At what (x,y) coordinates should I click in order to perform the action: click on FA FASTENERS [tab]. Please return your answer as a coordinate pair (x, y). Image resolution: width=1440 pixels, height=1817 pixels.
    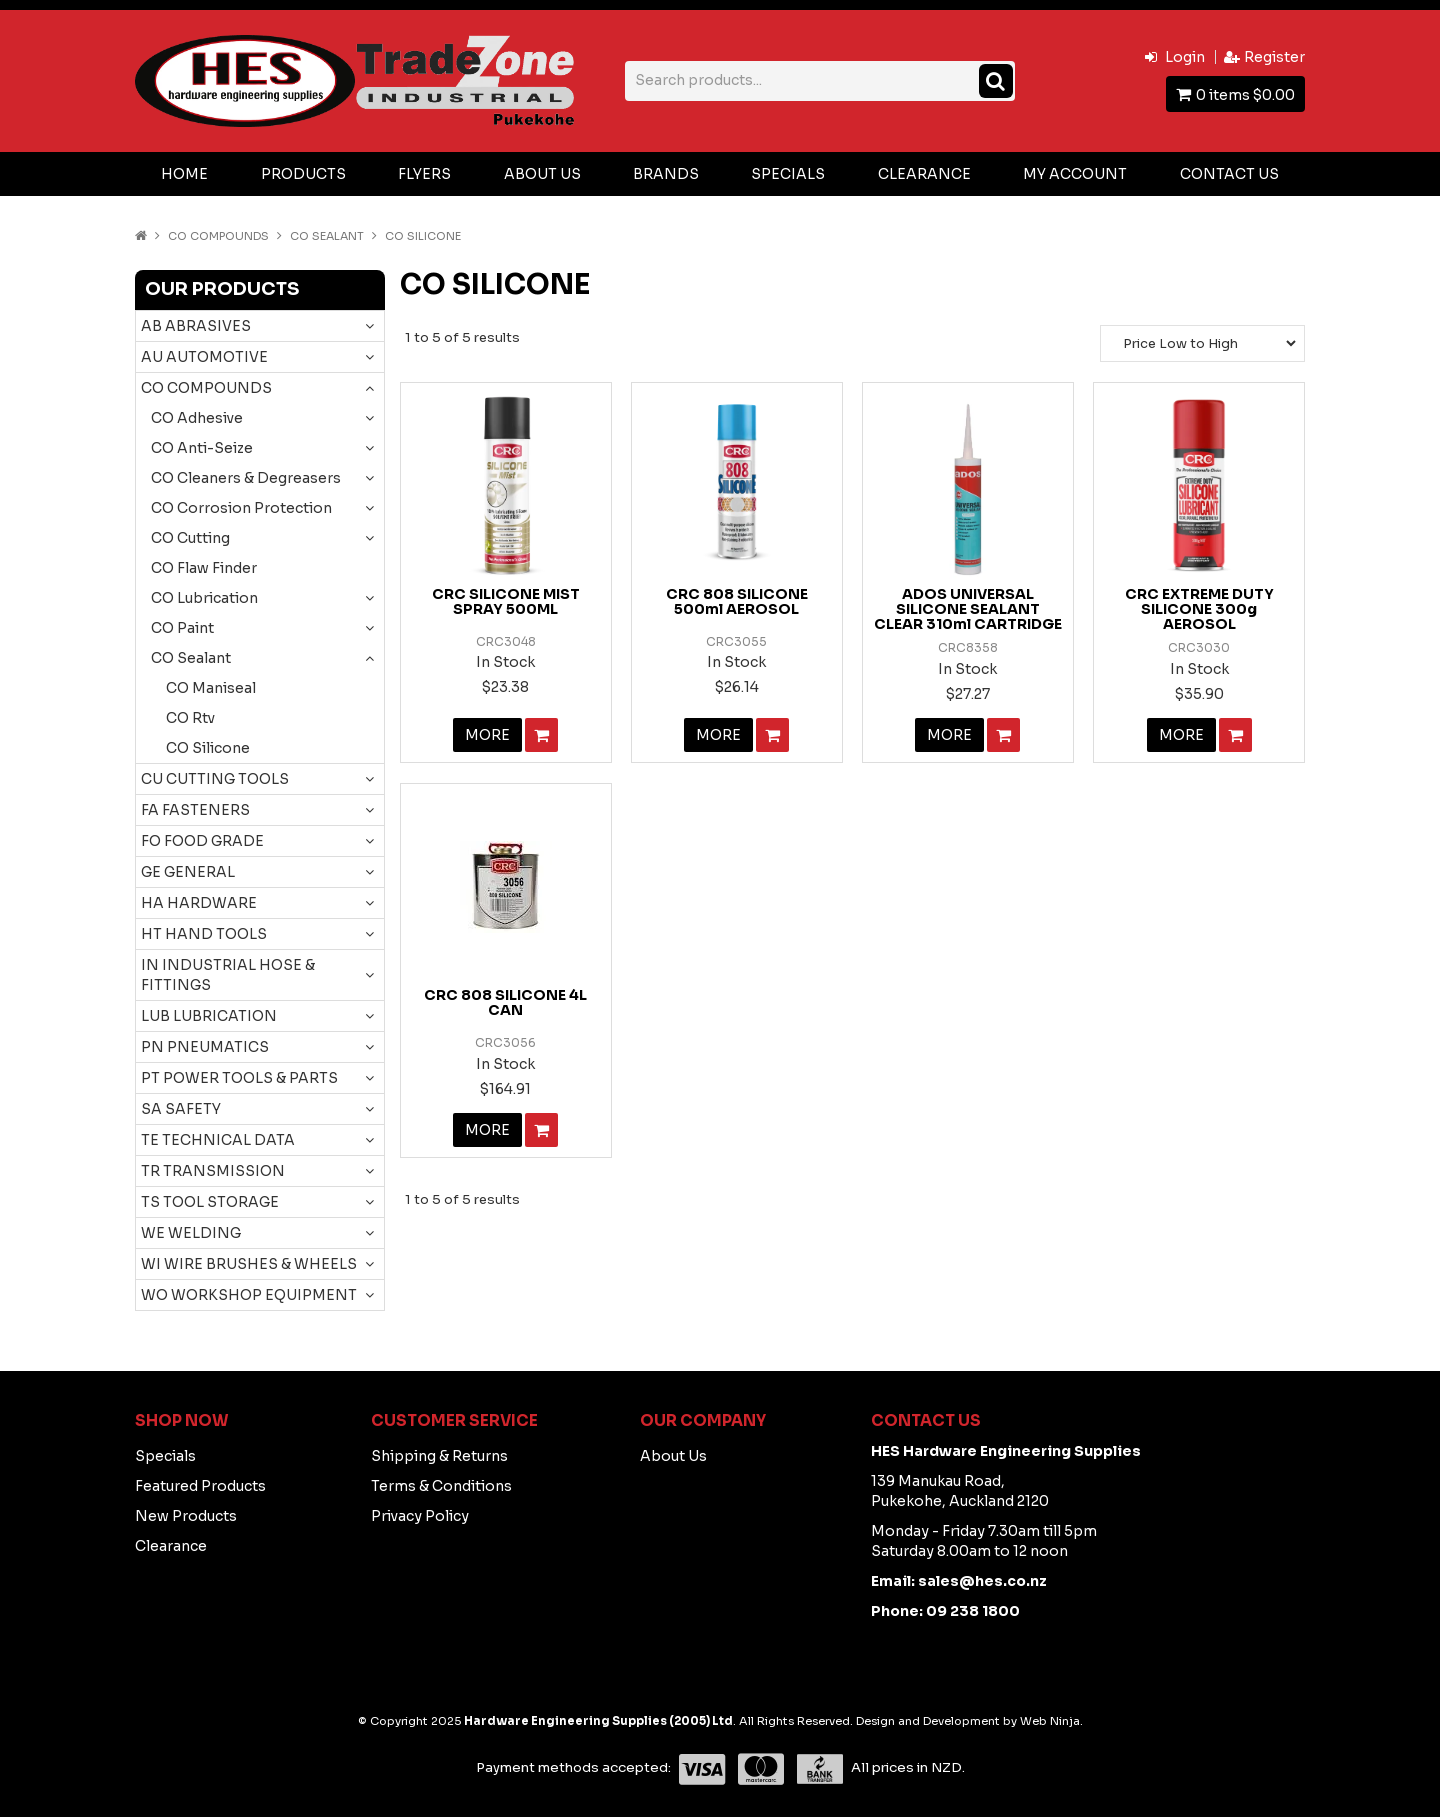
    Looking at the image, I should click on (195, 810).